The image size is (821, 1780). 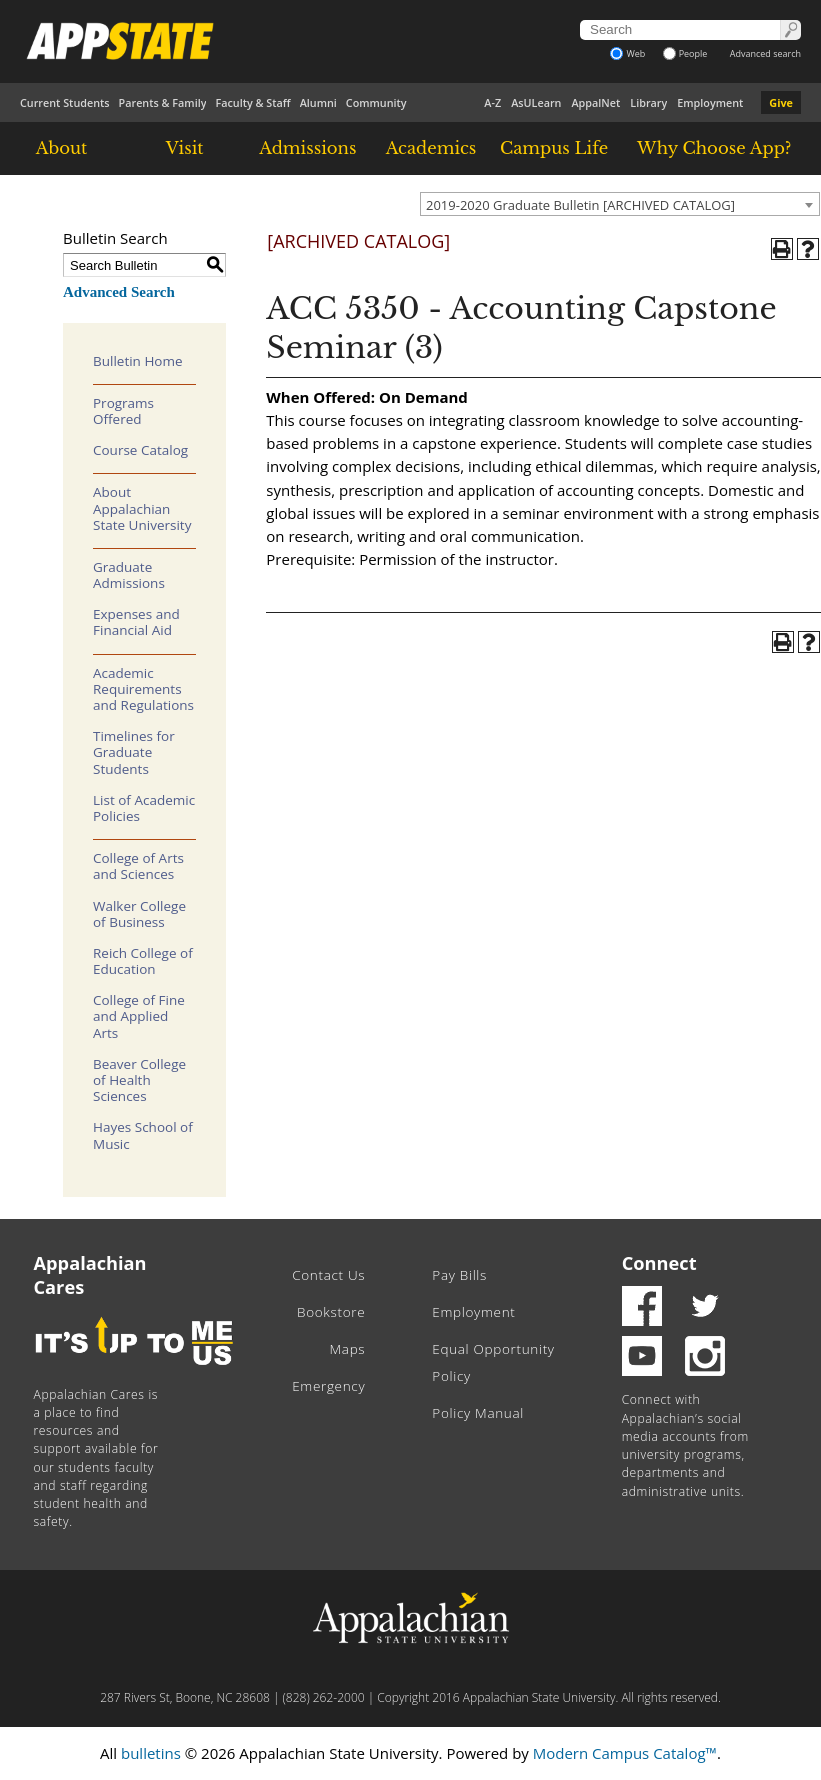 I want to click on Bookstore, so click(x=331, y=1312).